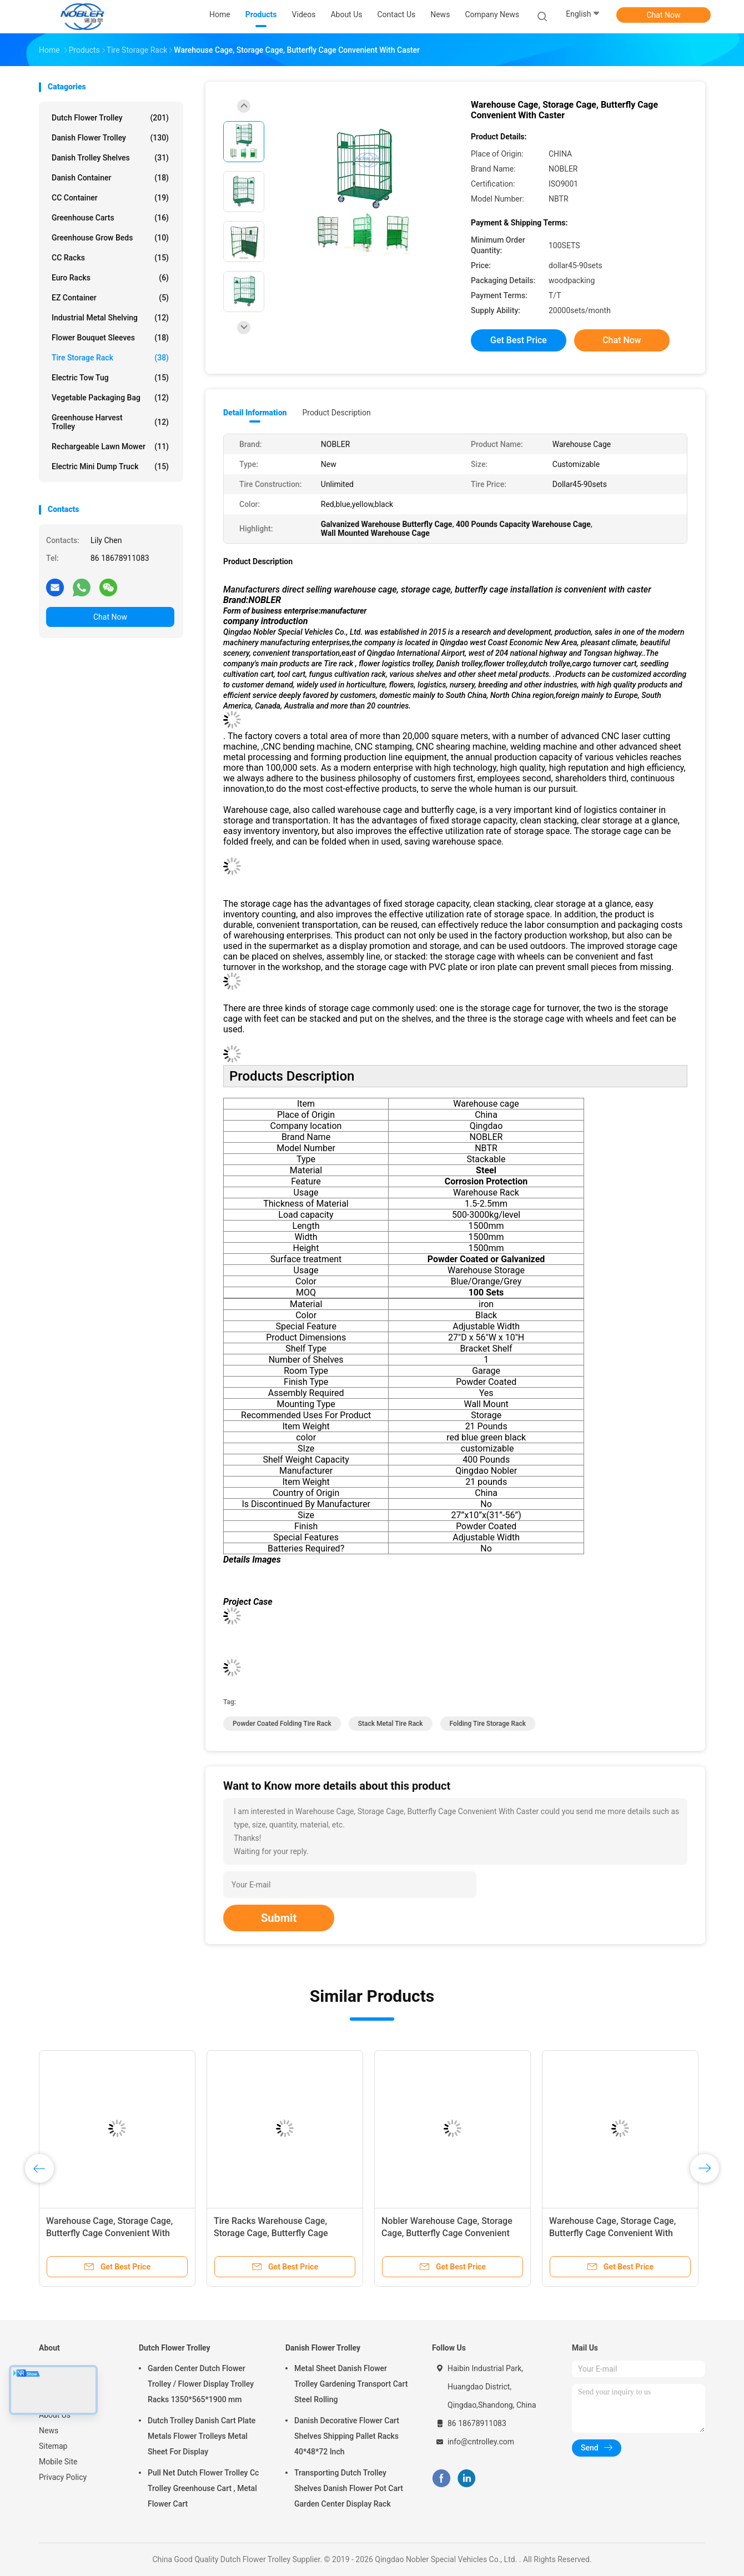 This screenshot has height=2576, width=744. Describe the element at coordinates (282, 1724) in the screenshot. I see `Powder Coated Folding Tire Rack` at that location.